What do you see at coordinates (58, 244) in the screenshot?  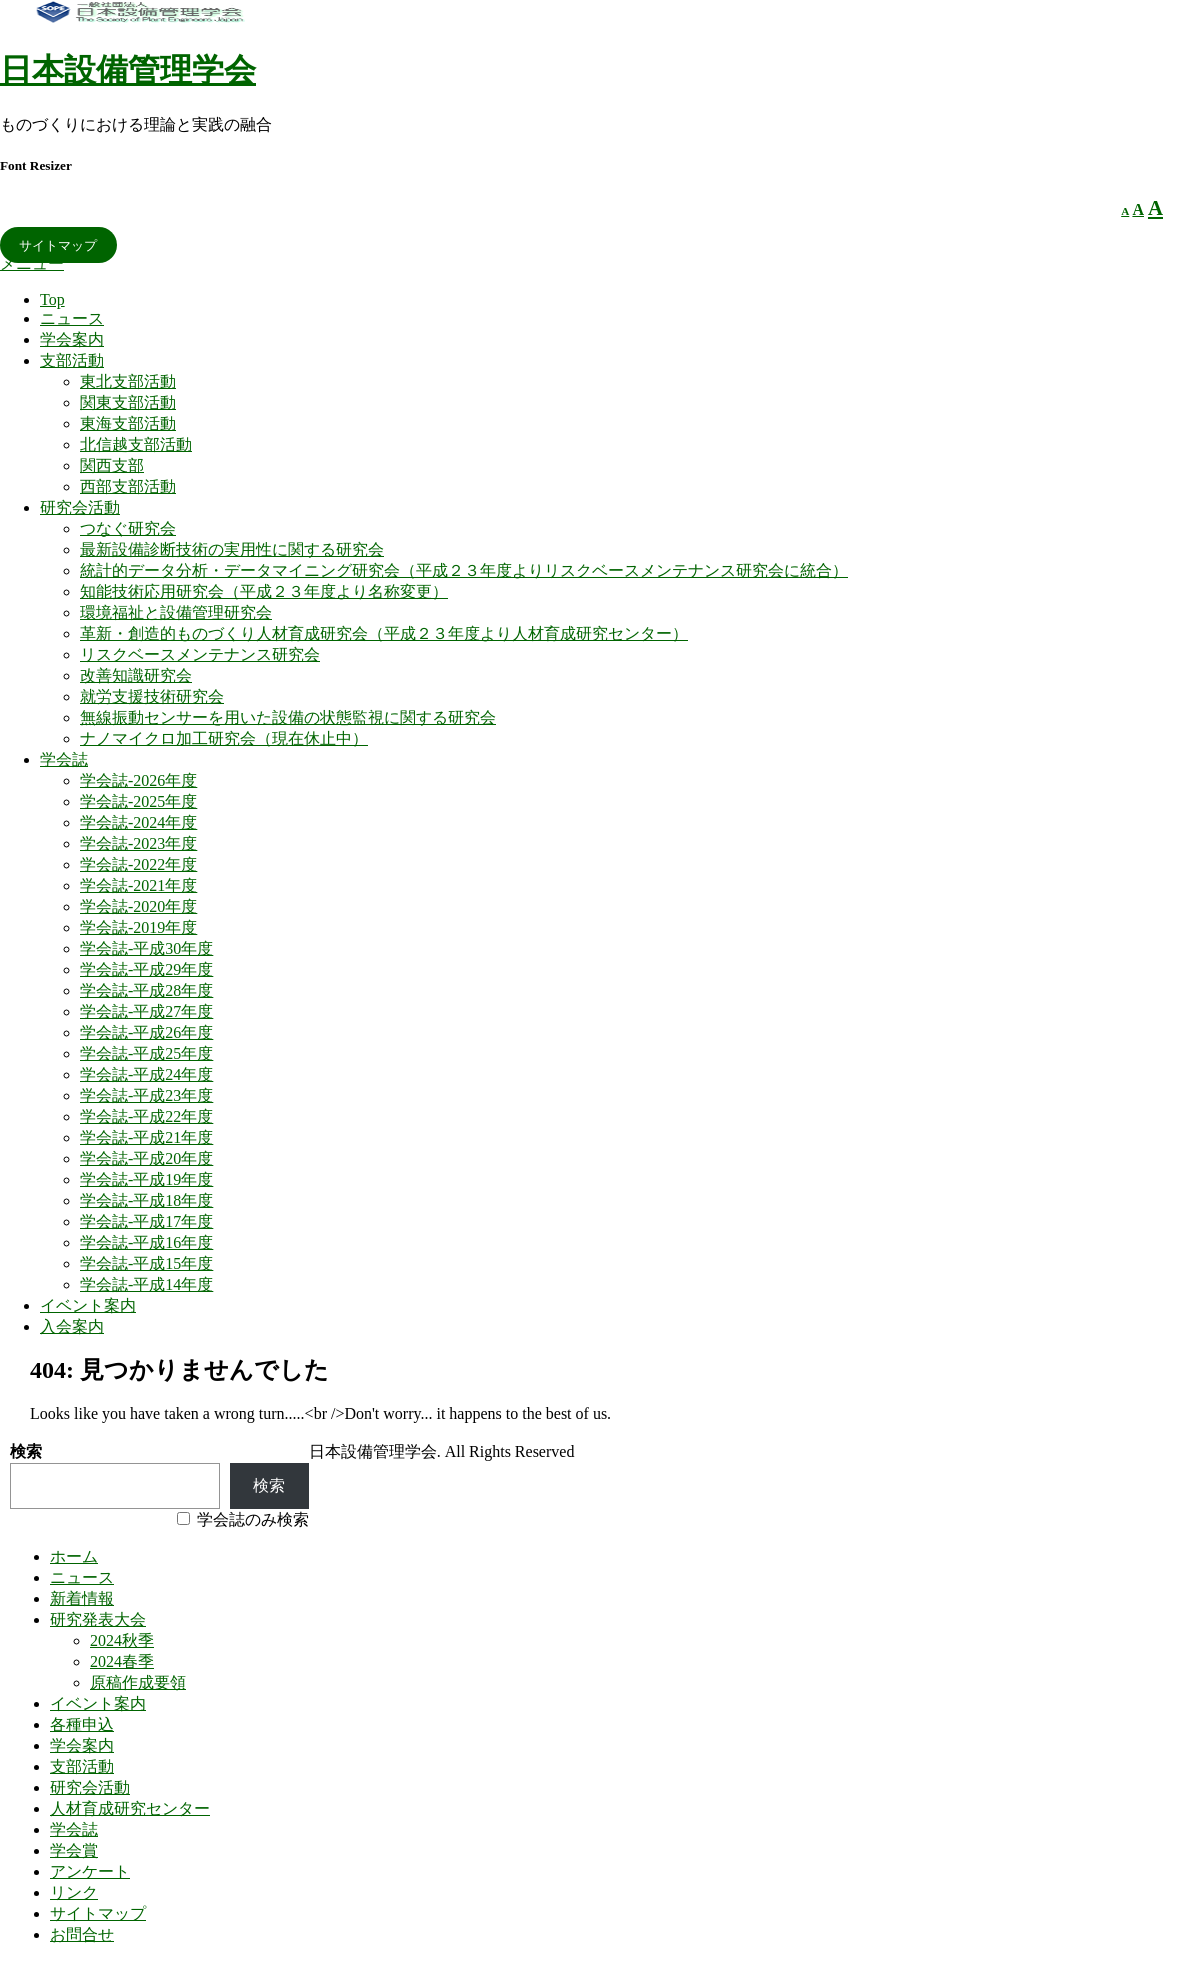 I see `サイトマップ` at bounding box center [58, 244].